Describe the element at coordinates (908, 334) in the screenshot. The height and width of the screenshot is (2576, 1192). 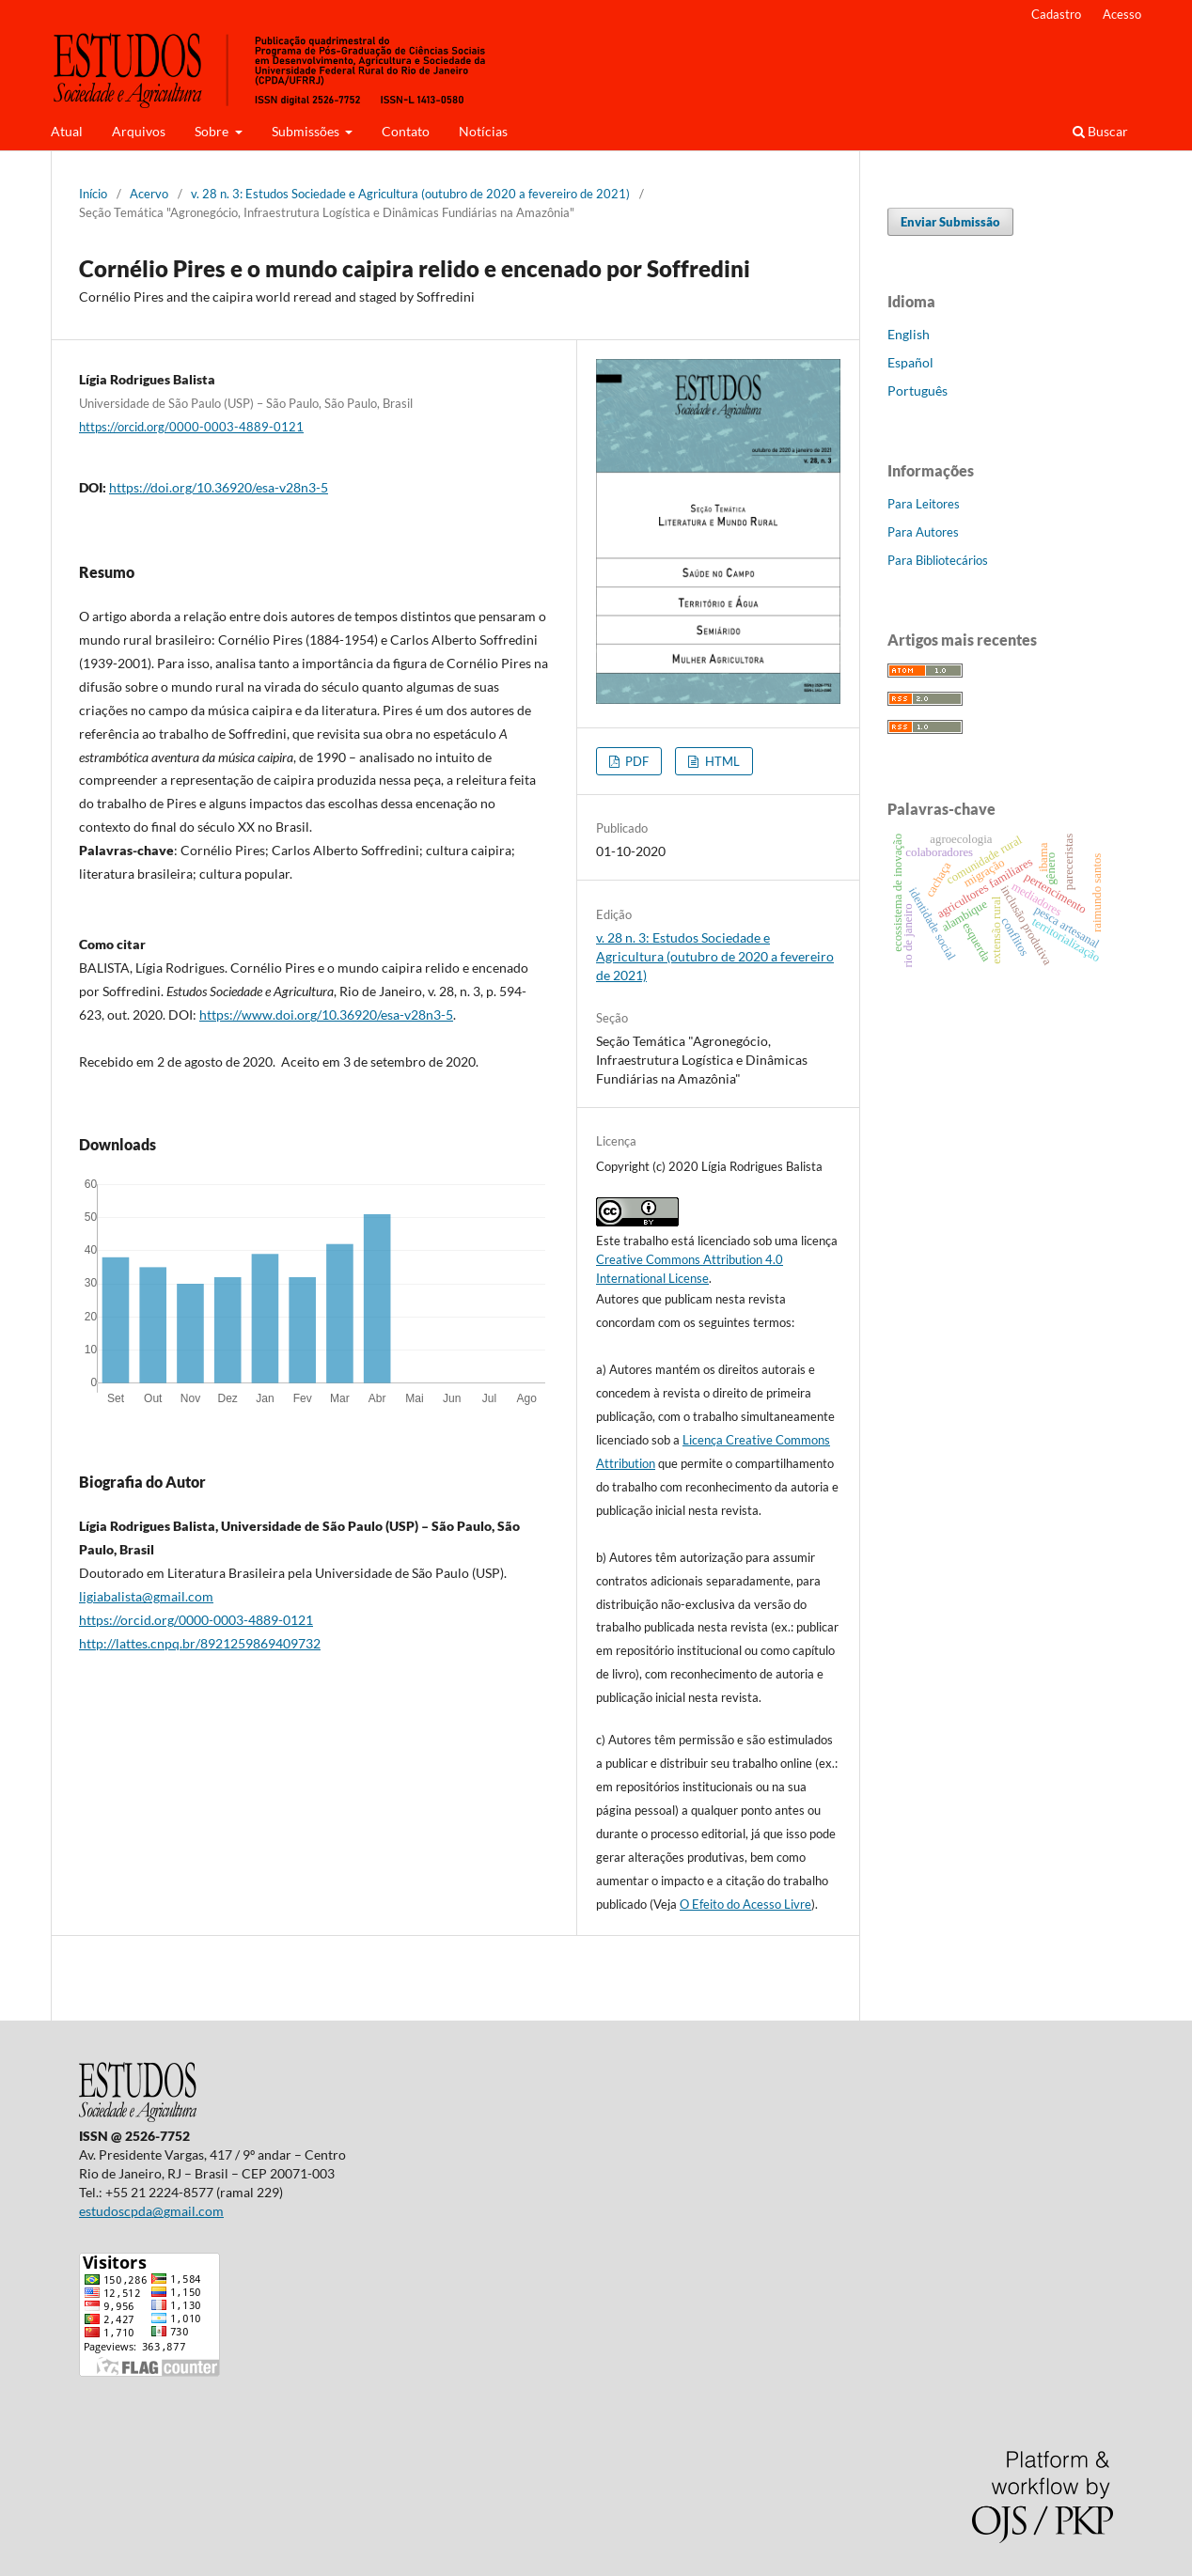
I see `English` at that location.